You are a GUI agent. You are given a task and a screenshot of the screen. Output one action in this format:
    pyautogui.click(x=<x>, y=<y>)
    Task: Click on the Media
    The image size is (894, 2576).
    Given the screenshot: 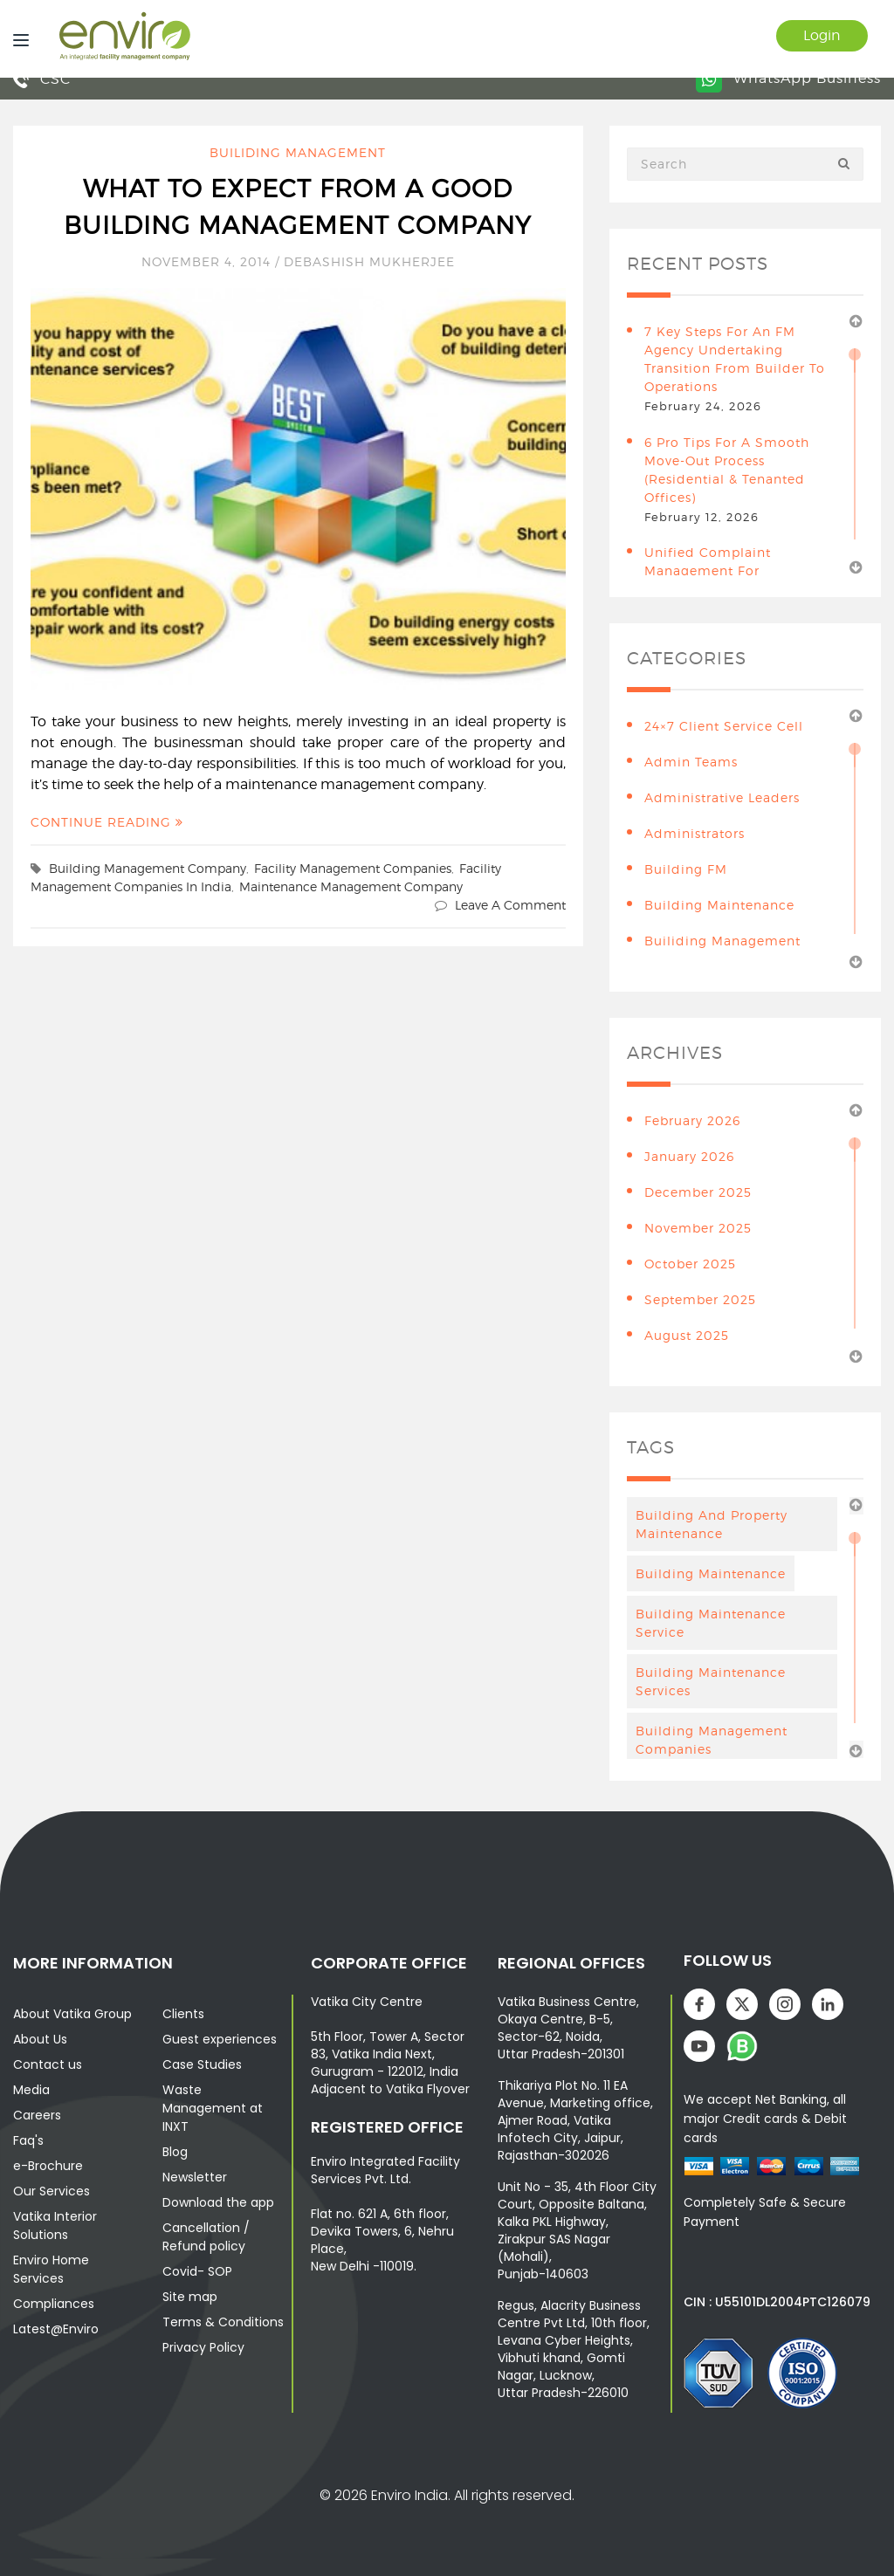 What is the action you would take?
    pyautogui.click(x=31, y=2090)
    